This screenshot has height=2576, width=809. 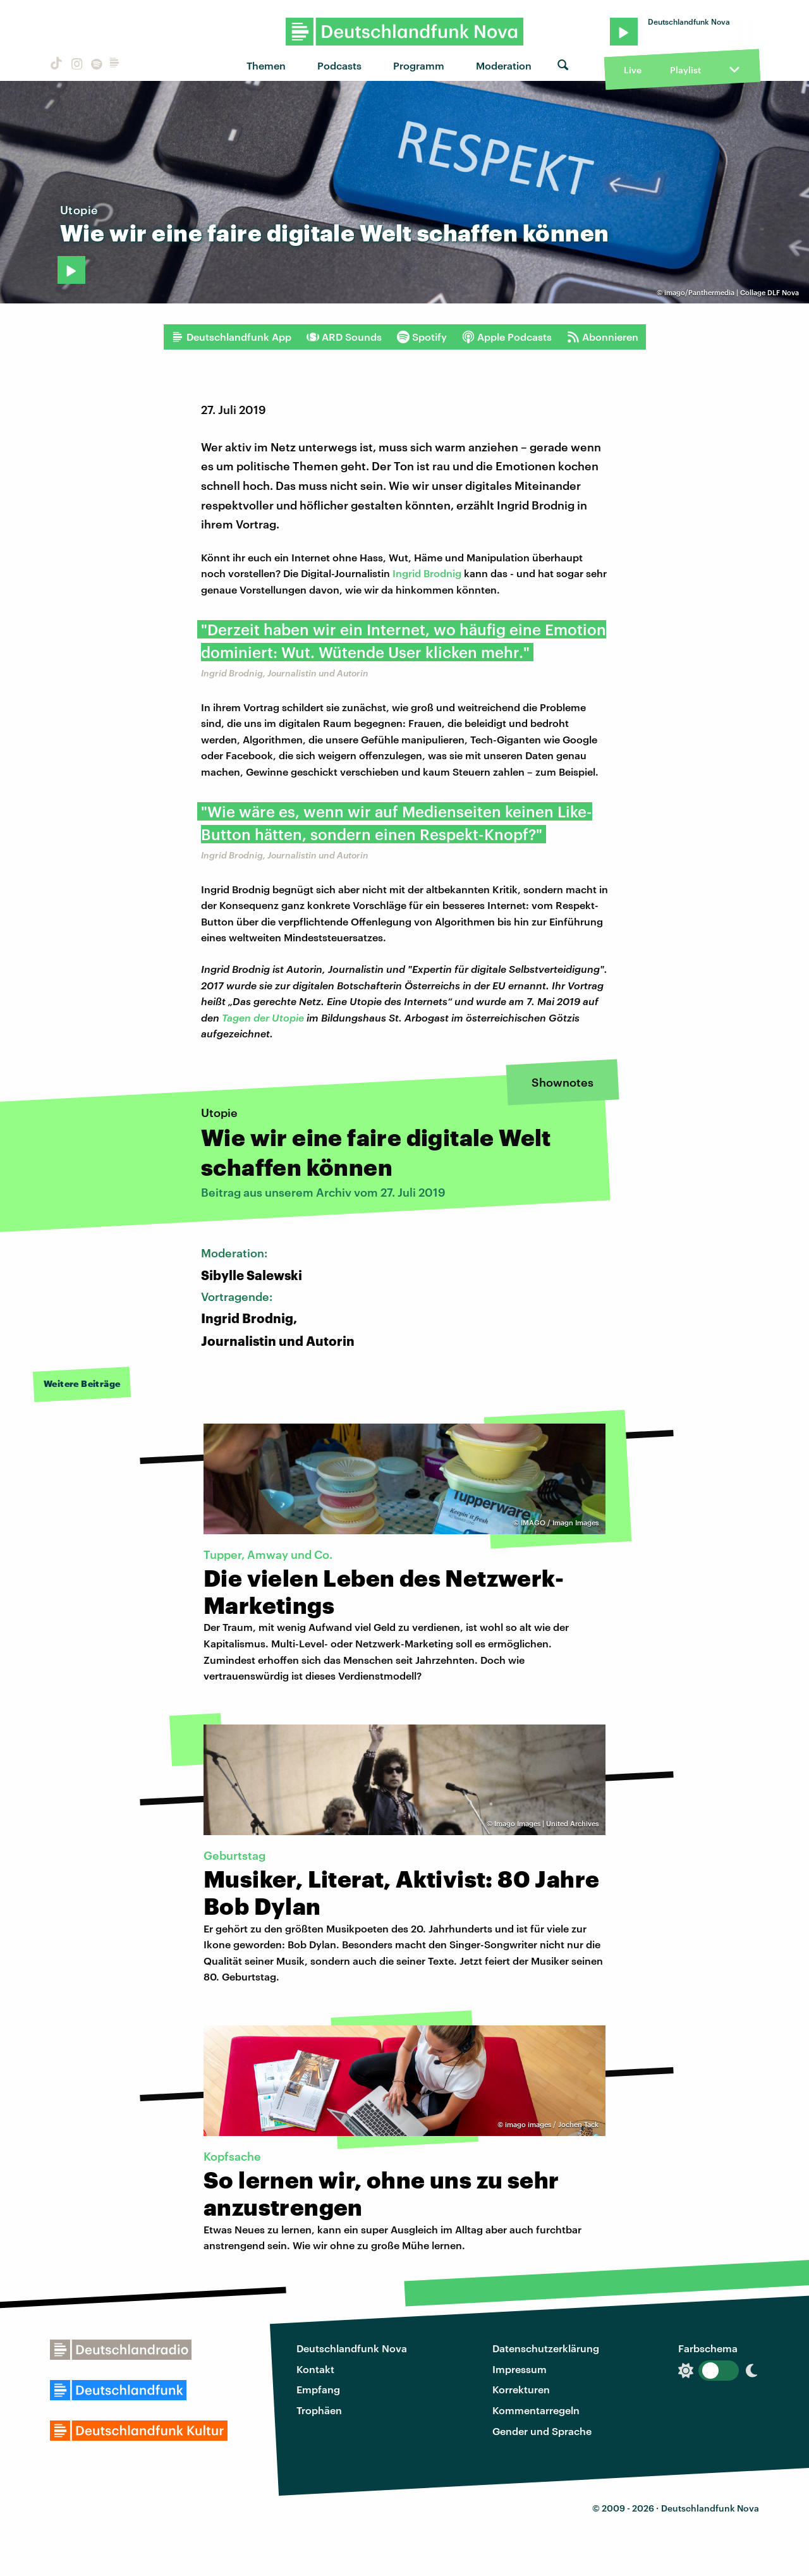 I want to click on Spotify, so click(x=422, y=337).